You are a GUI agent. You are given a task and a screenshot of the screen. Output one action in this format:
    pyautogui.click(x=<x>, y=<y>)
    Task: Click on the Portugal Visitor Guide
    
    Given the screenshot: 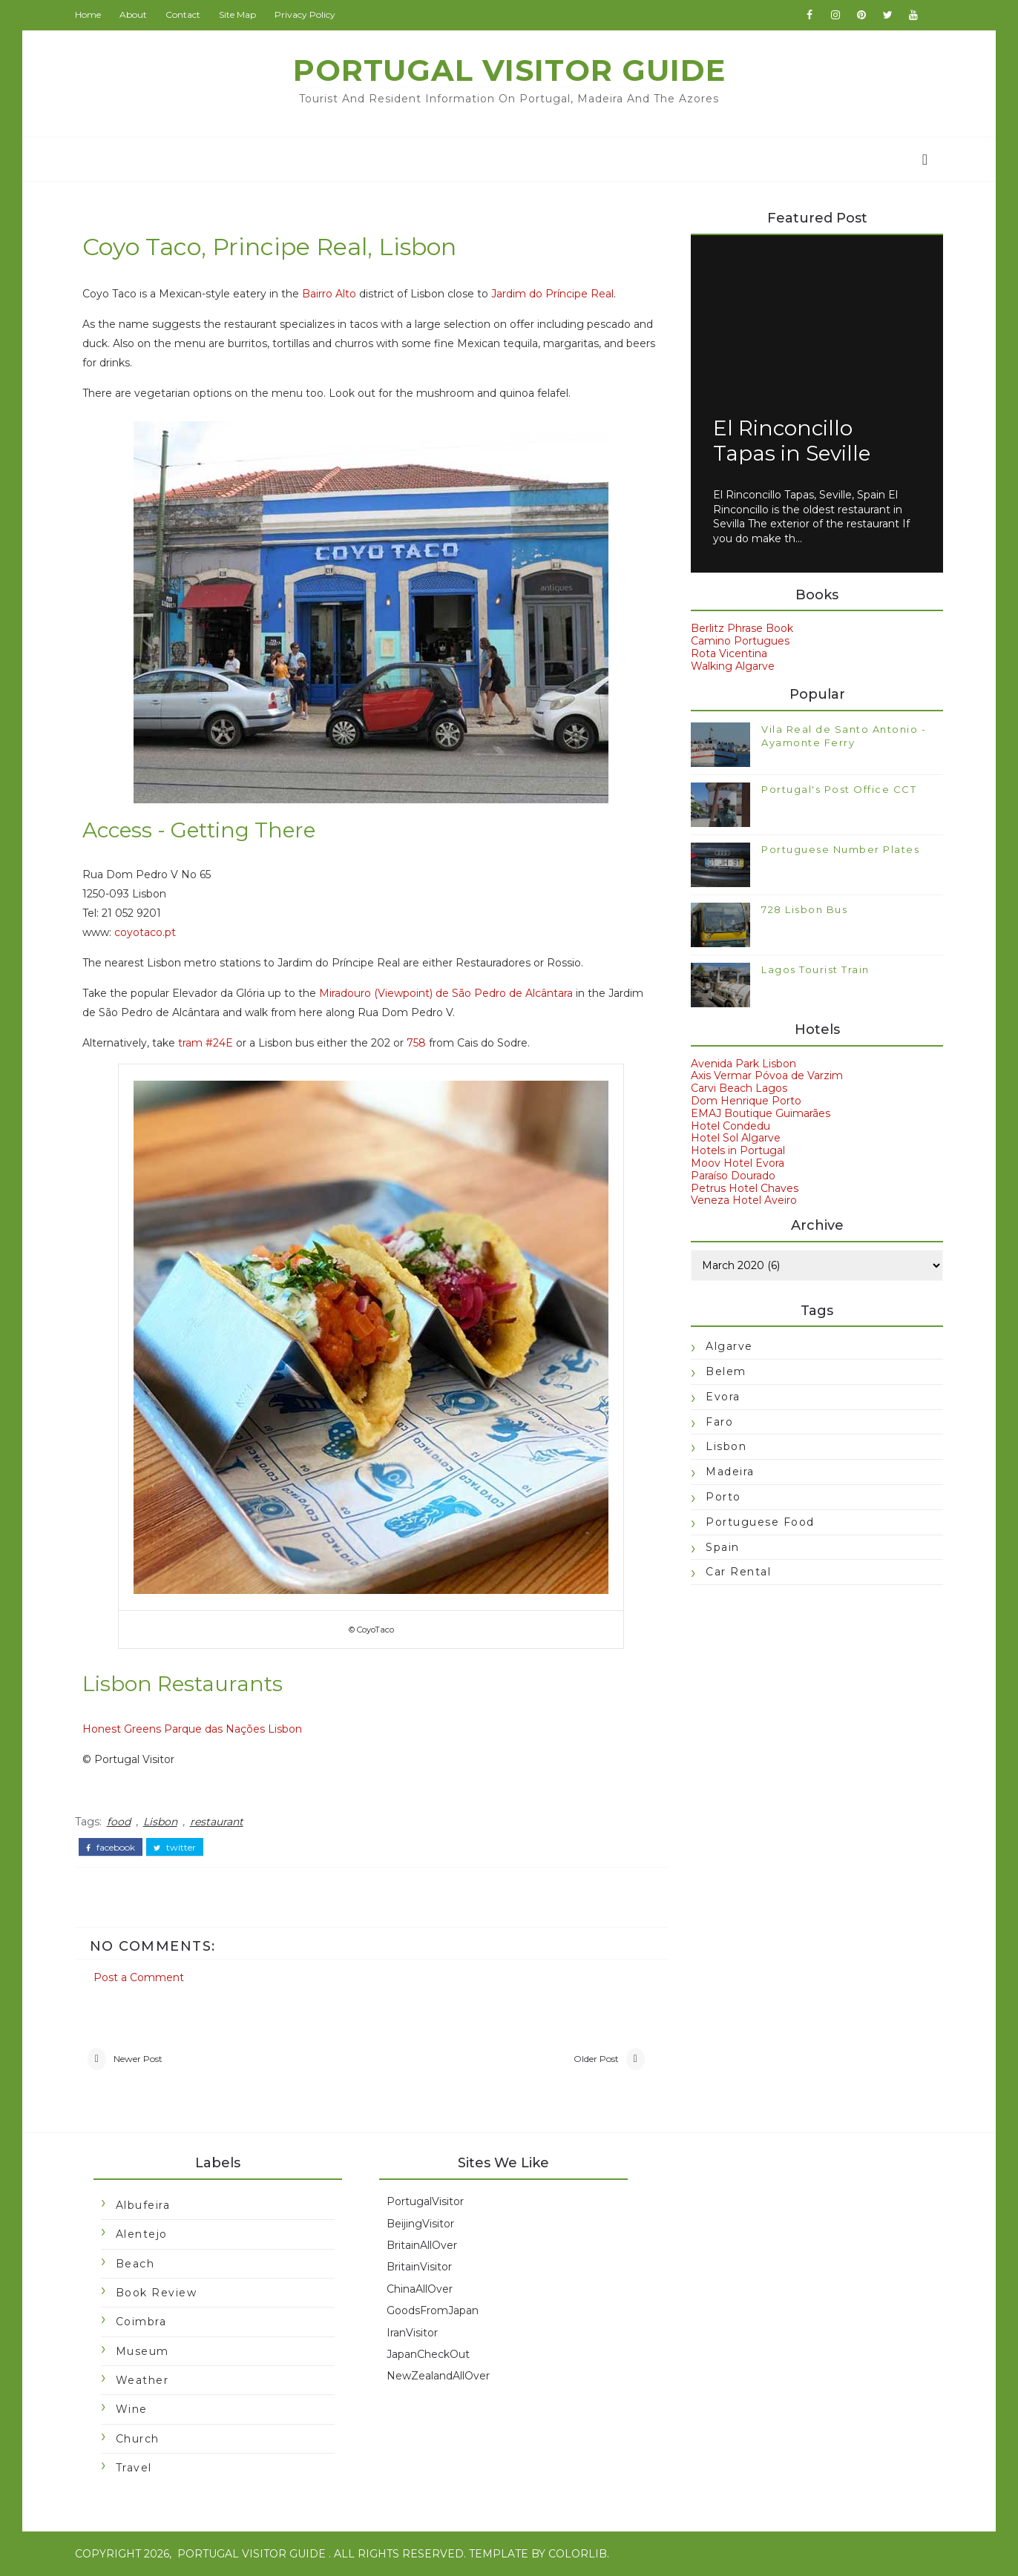 What is the action you would take?
    pyautogui.click(x=509, y=70)
    